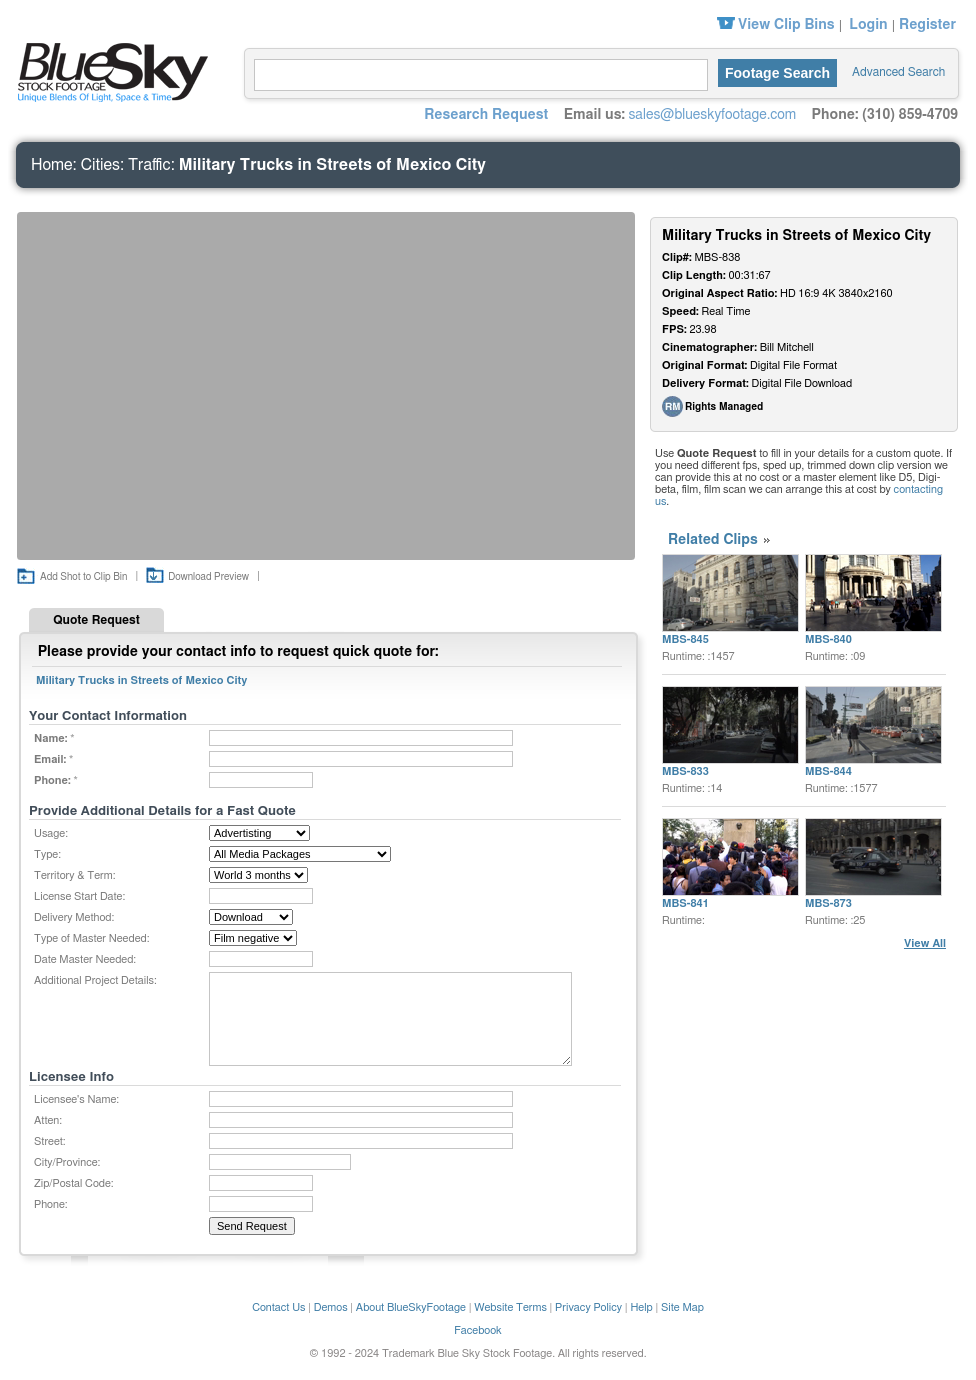  I want to click on Advanced Search, so click(898, 72).